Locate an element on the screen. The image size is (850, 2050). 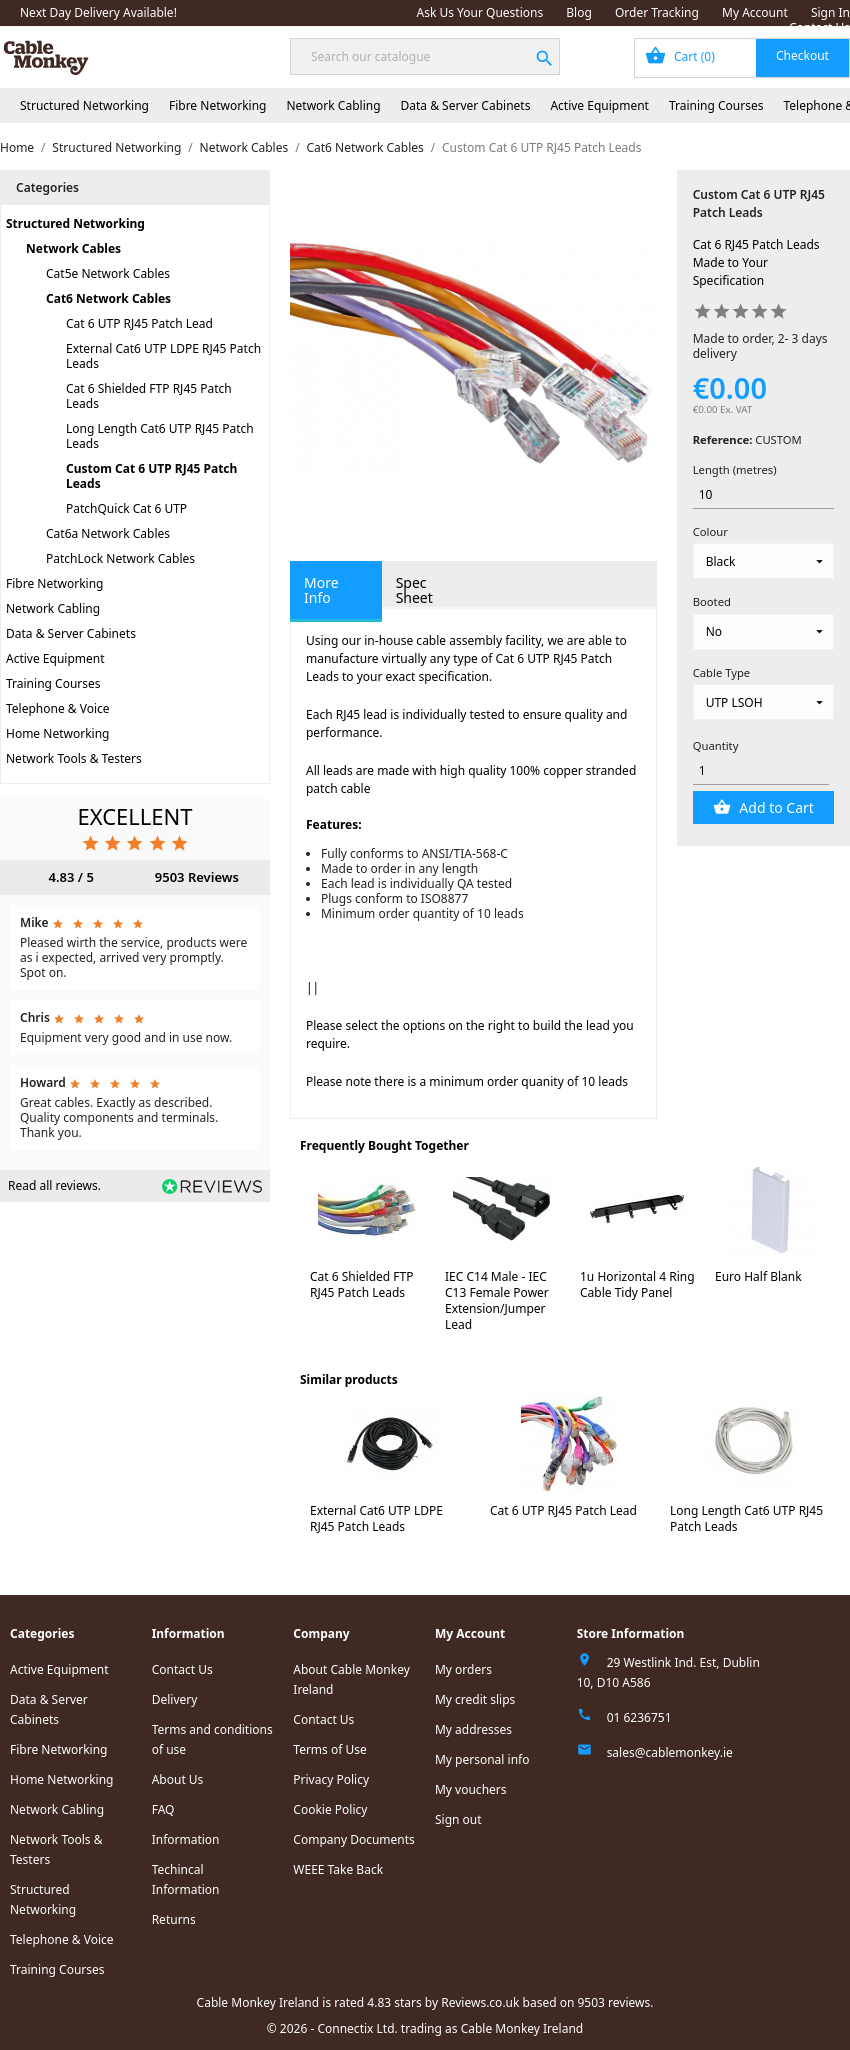
[Search] is located at coordinates (425, 56).